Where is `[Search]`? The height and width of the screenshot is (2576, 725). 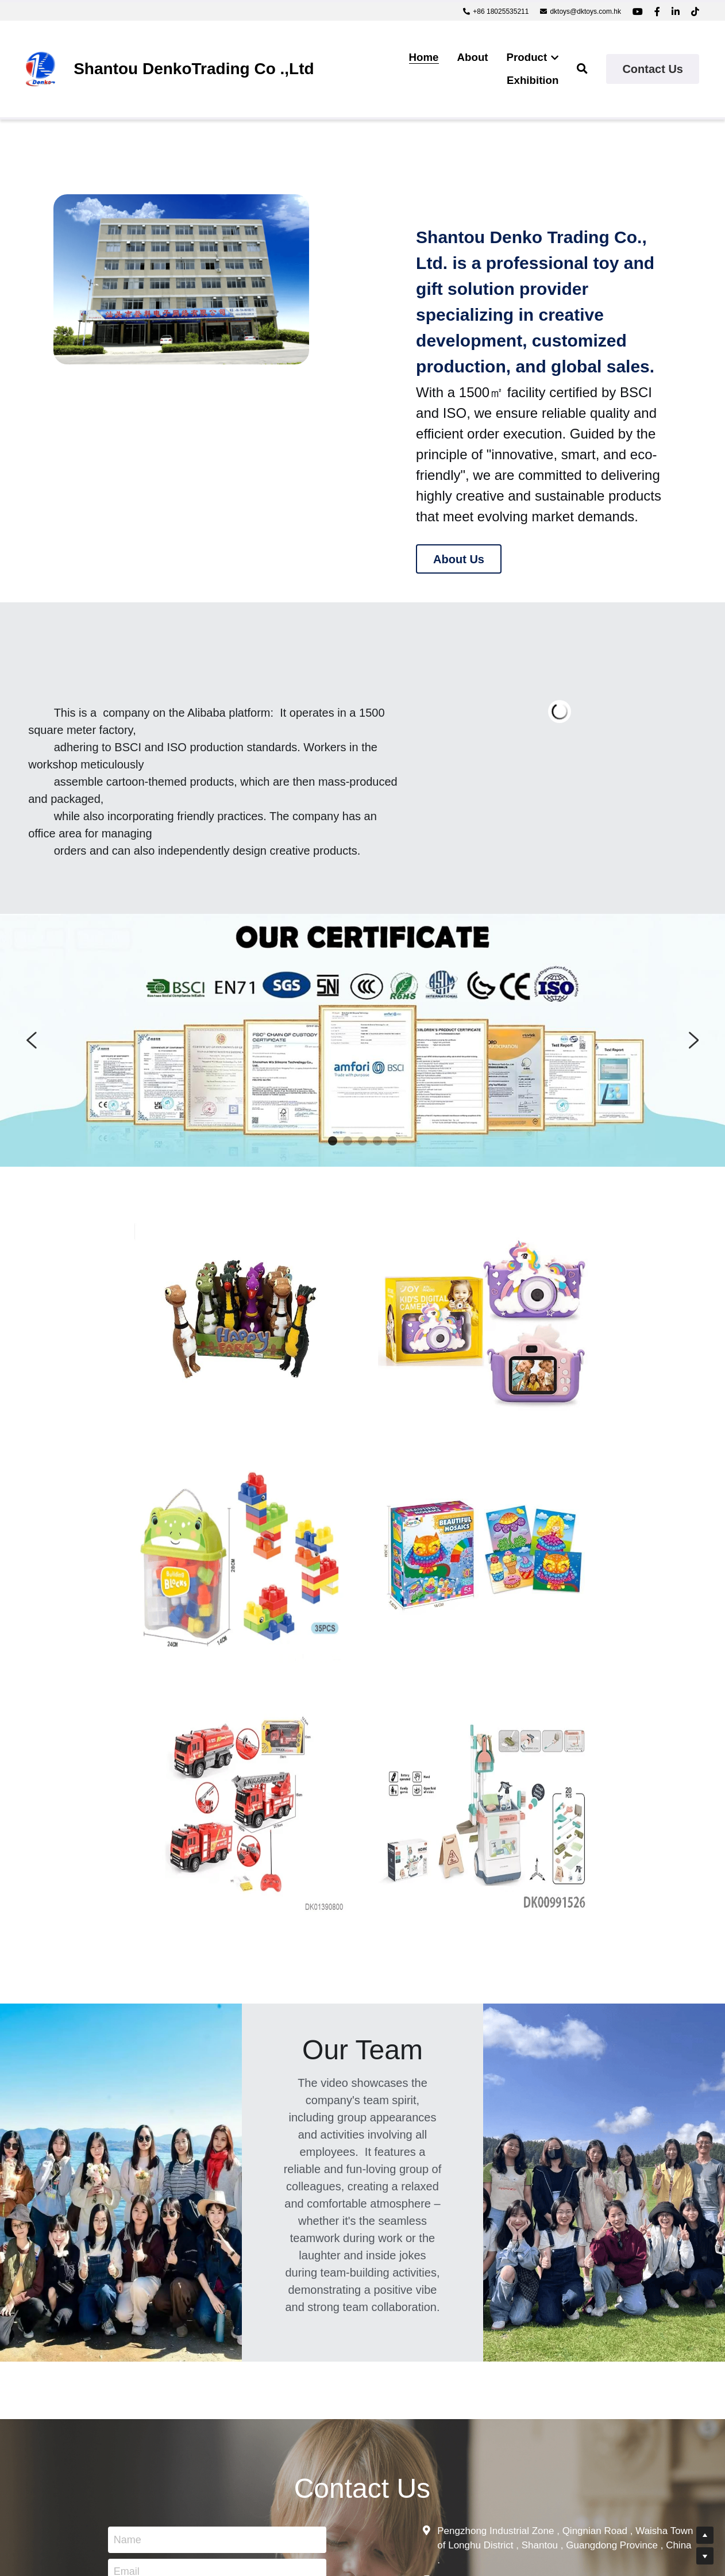
[Search] is located at coordinates (582, 69).